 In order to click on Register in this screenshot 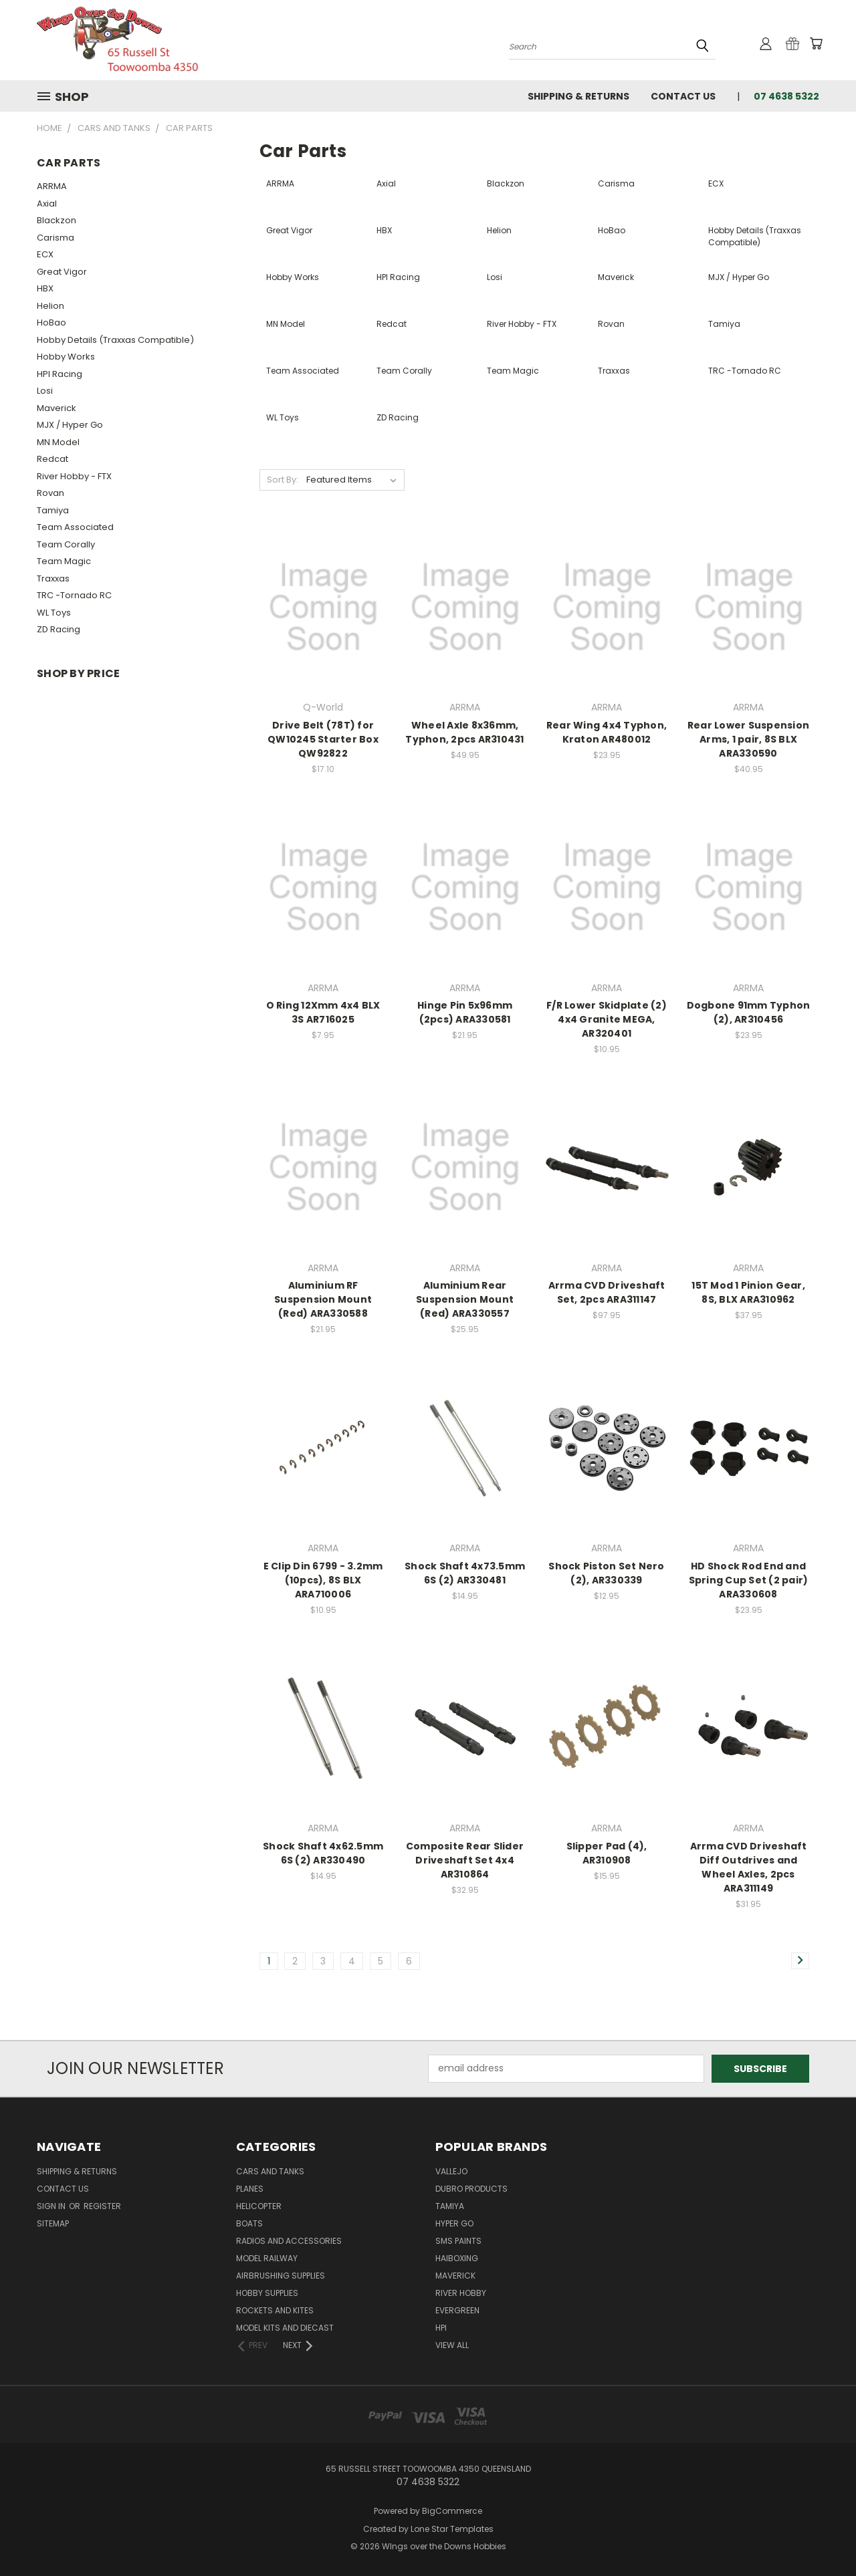, I will do `click(102, 2206)`.